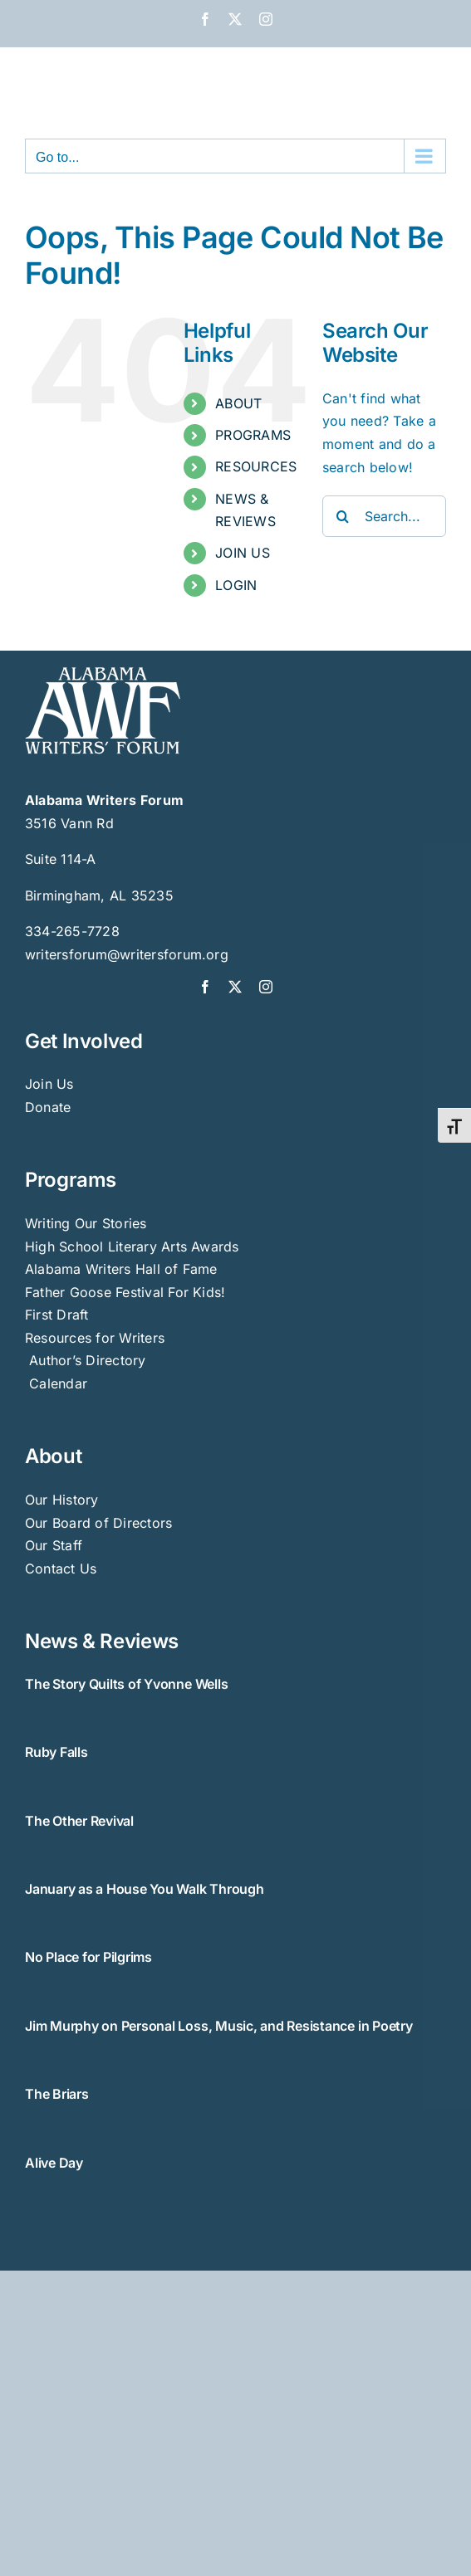  I want to click on RESOURCES, so click(256, 466).